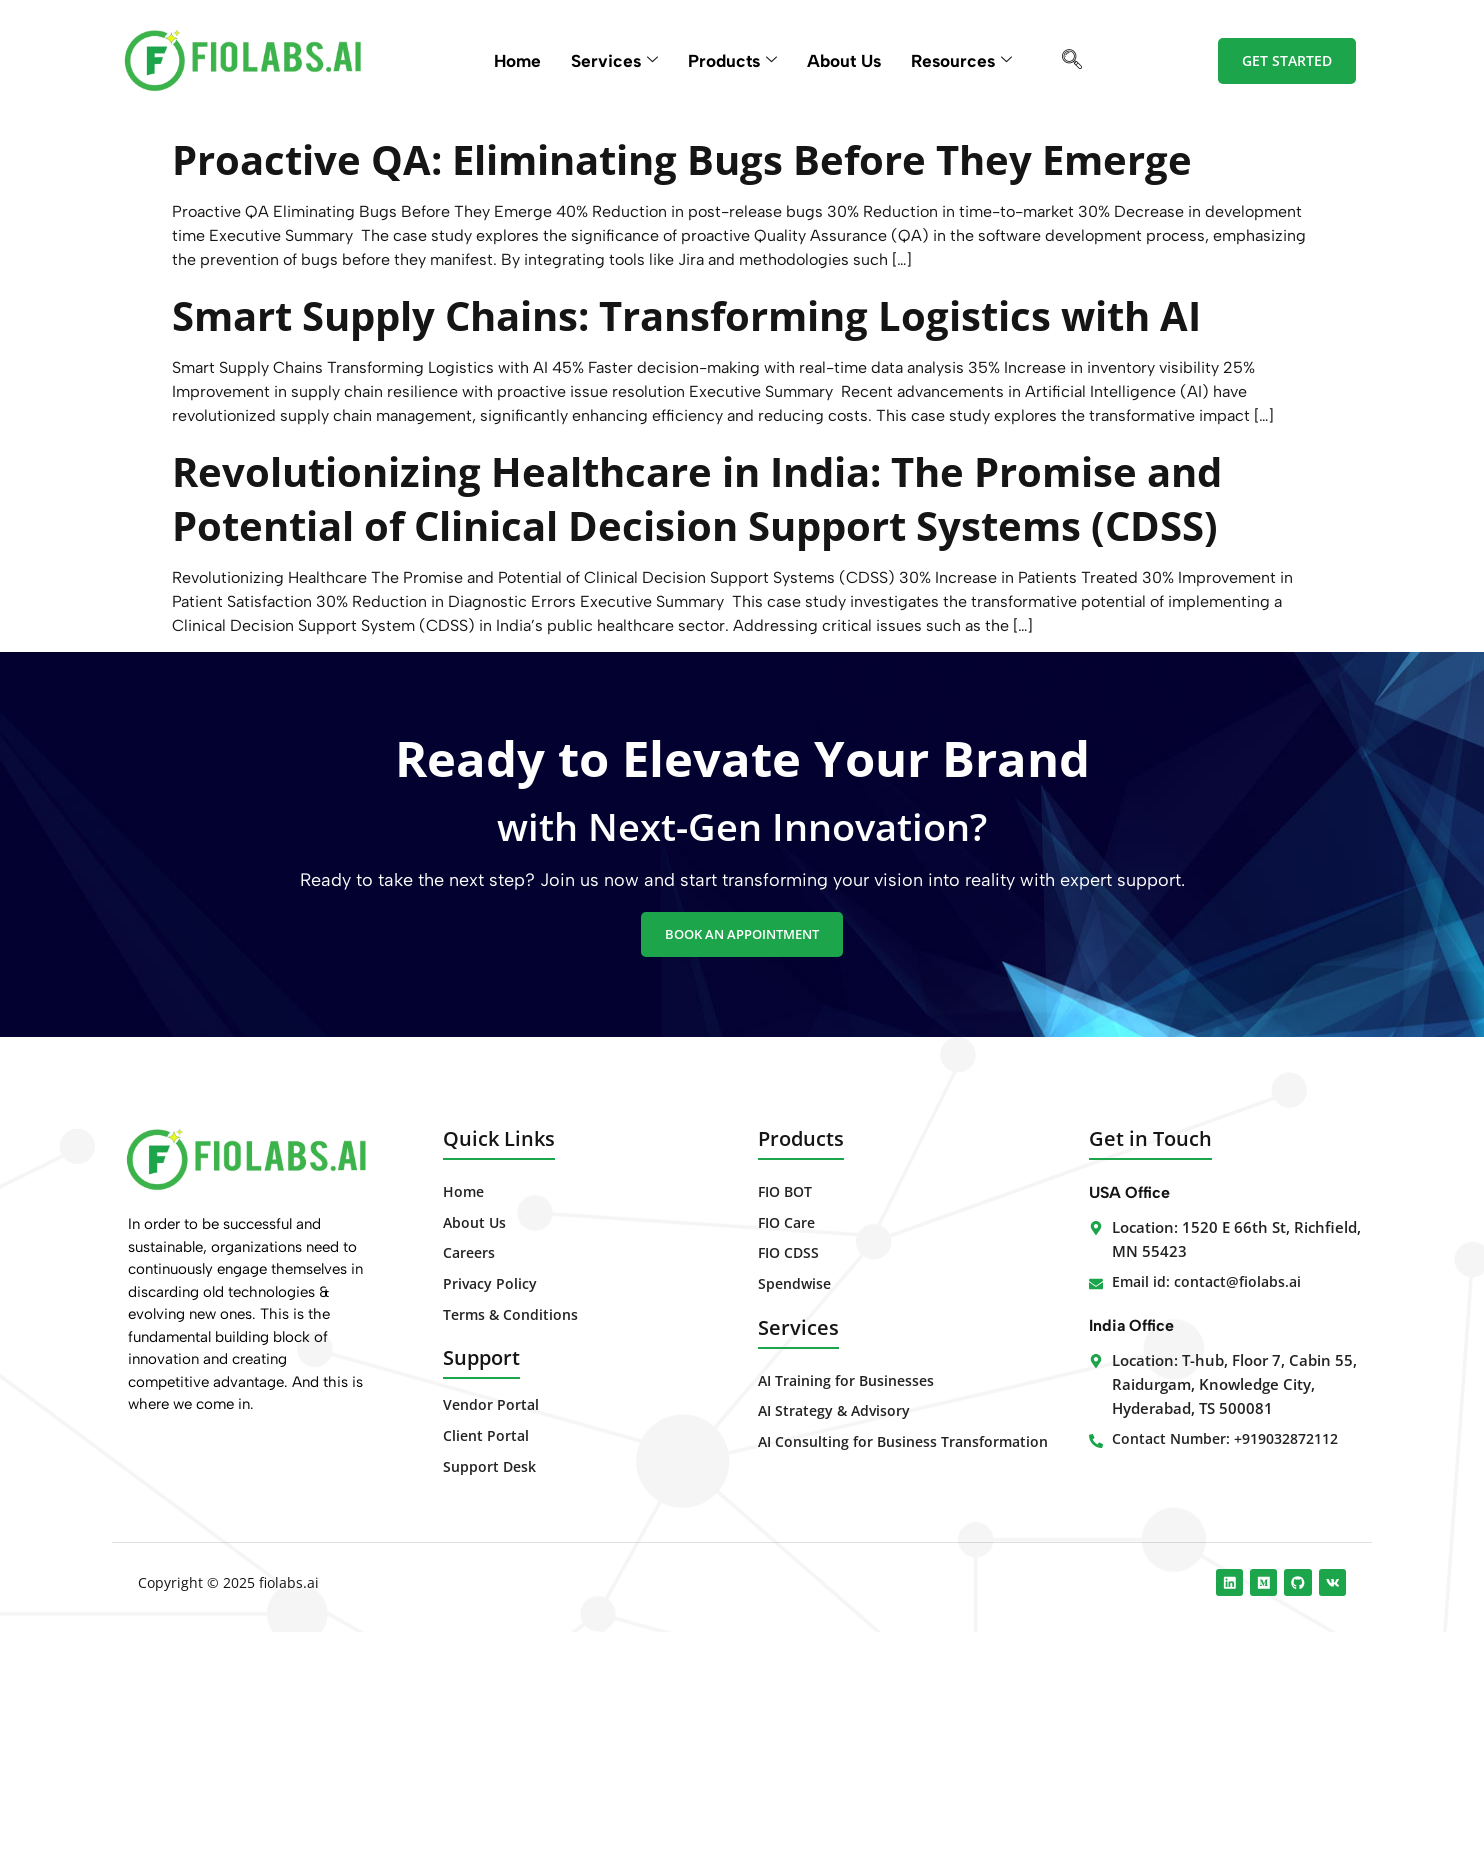  Describe the element at coordinates (731, 61) in the screenshot. I see `Products` at that location.